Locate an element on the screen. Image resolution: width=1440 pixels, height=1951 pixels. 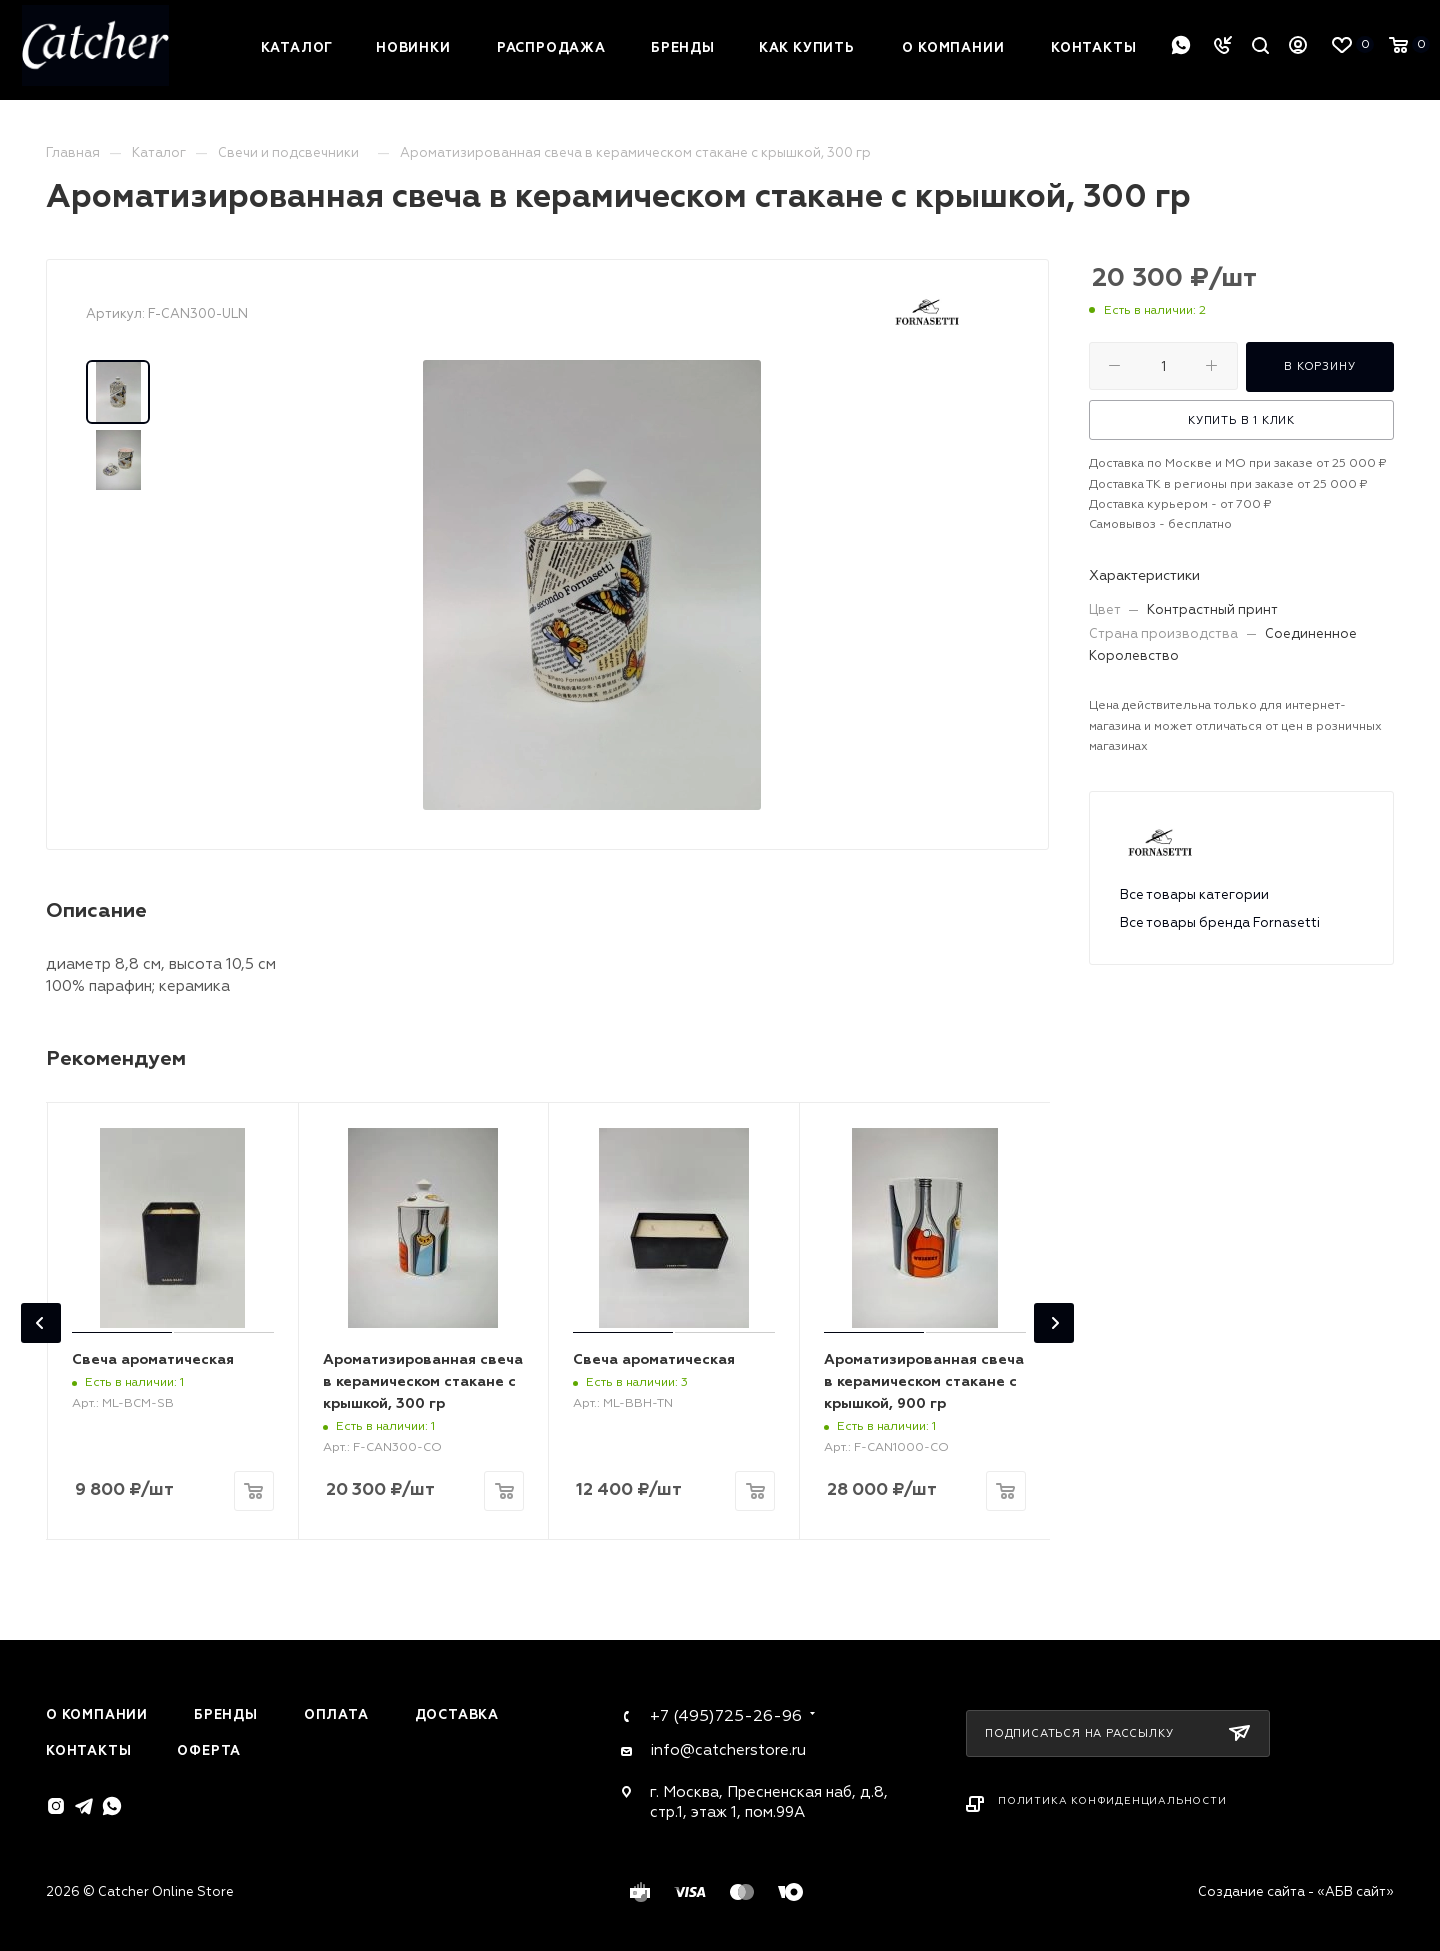
WhatsApp is located at coordinates (1181, 45).